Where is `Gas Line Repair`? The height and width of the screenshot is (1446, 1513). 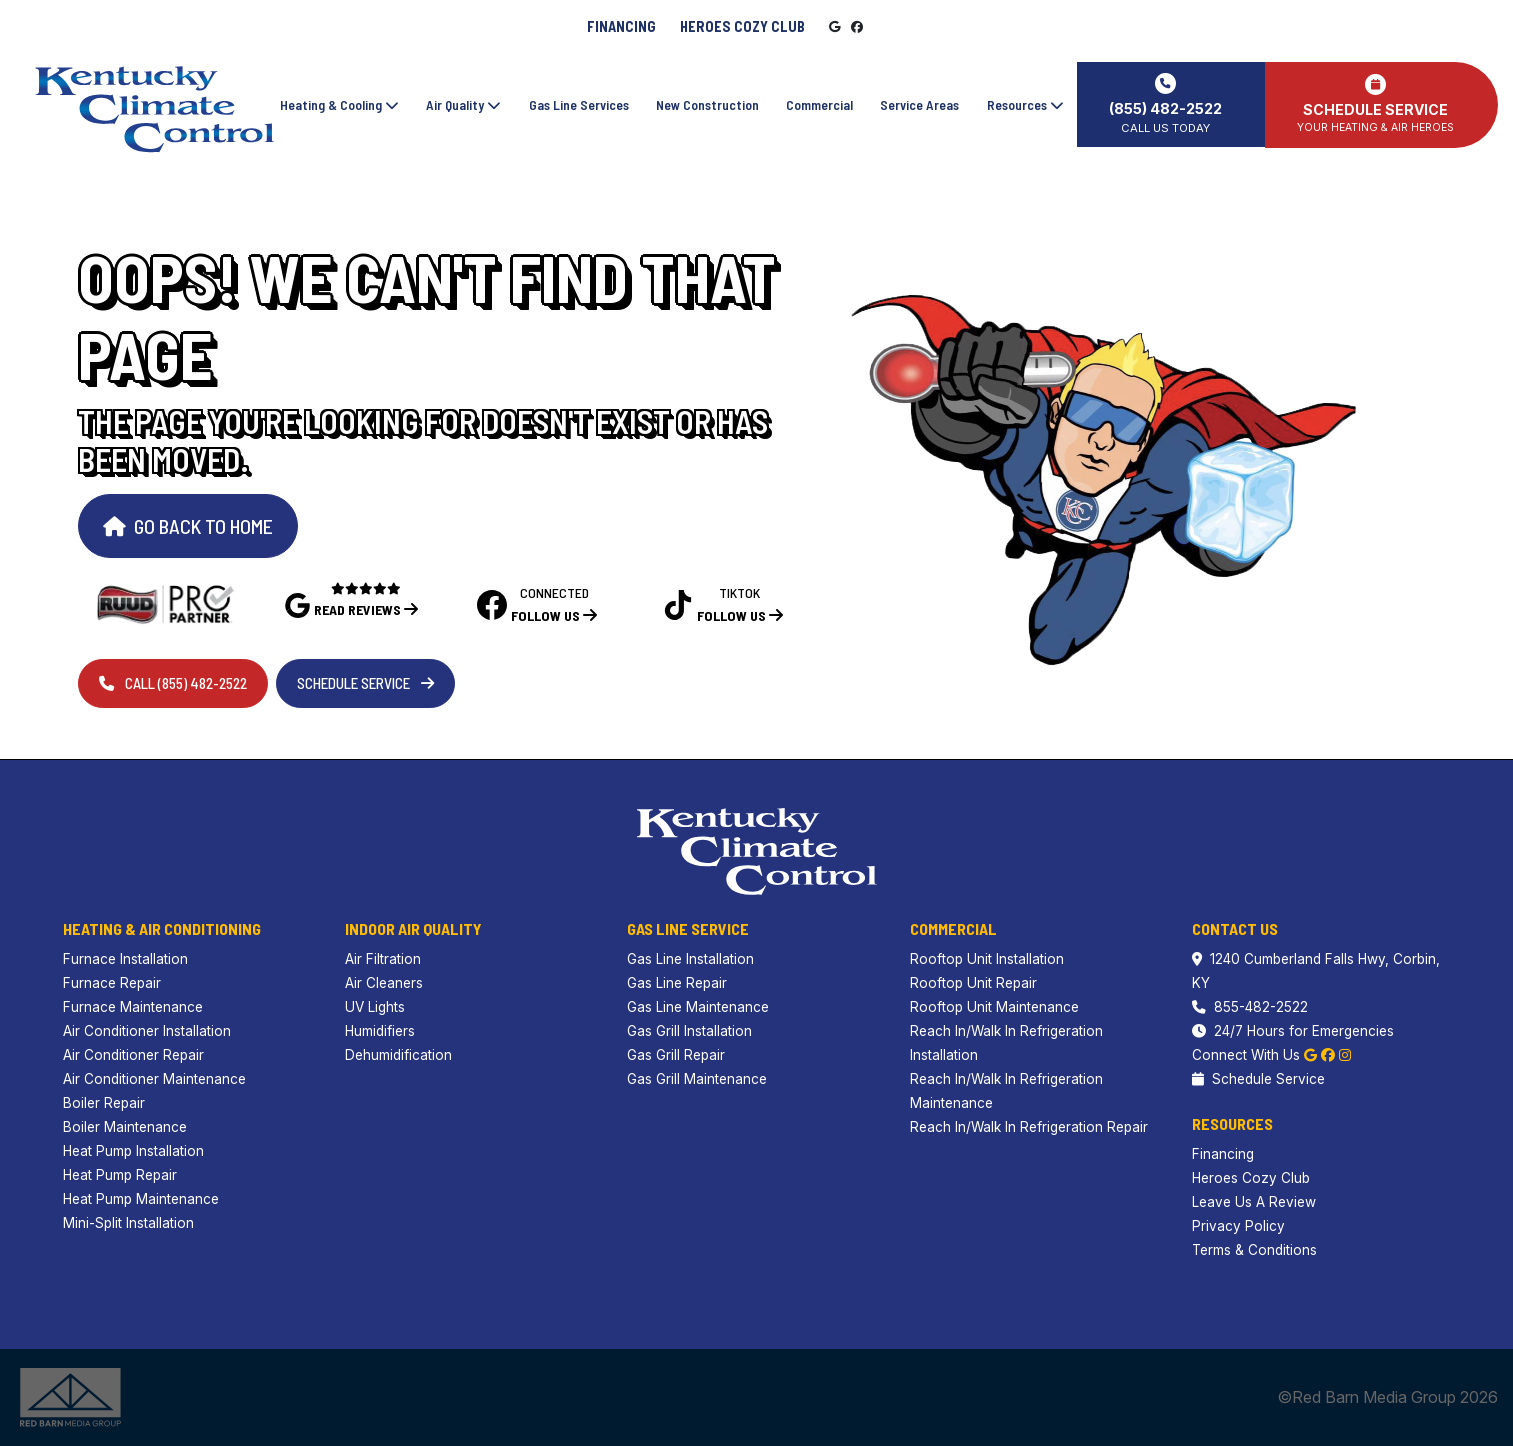 Gas Line Repair is located at coordinates (677, 983).